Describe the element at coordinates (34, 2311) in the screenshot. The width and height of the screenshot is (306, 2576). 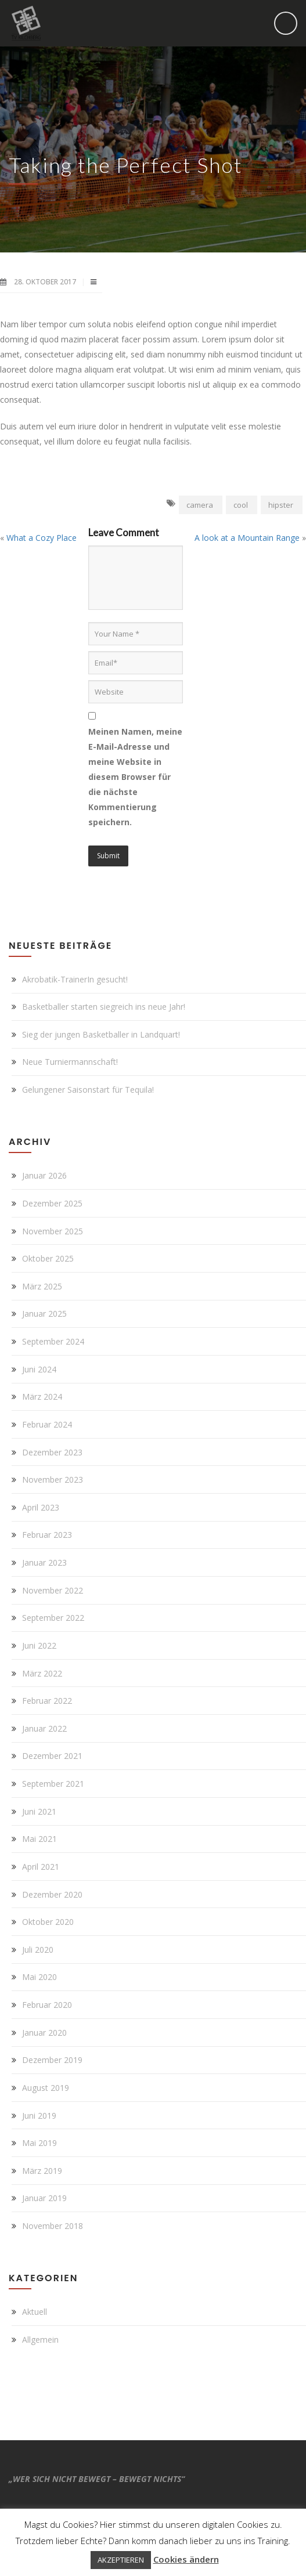
I see `Aktuell` at that location.